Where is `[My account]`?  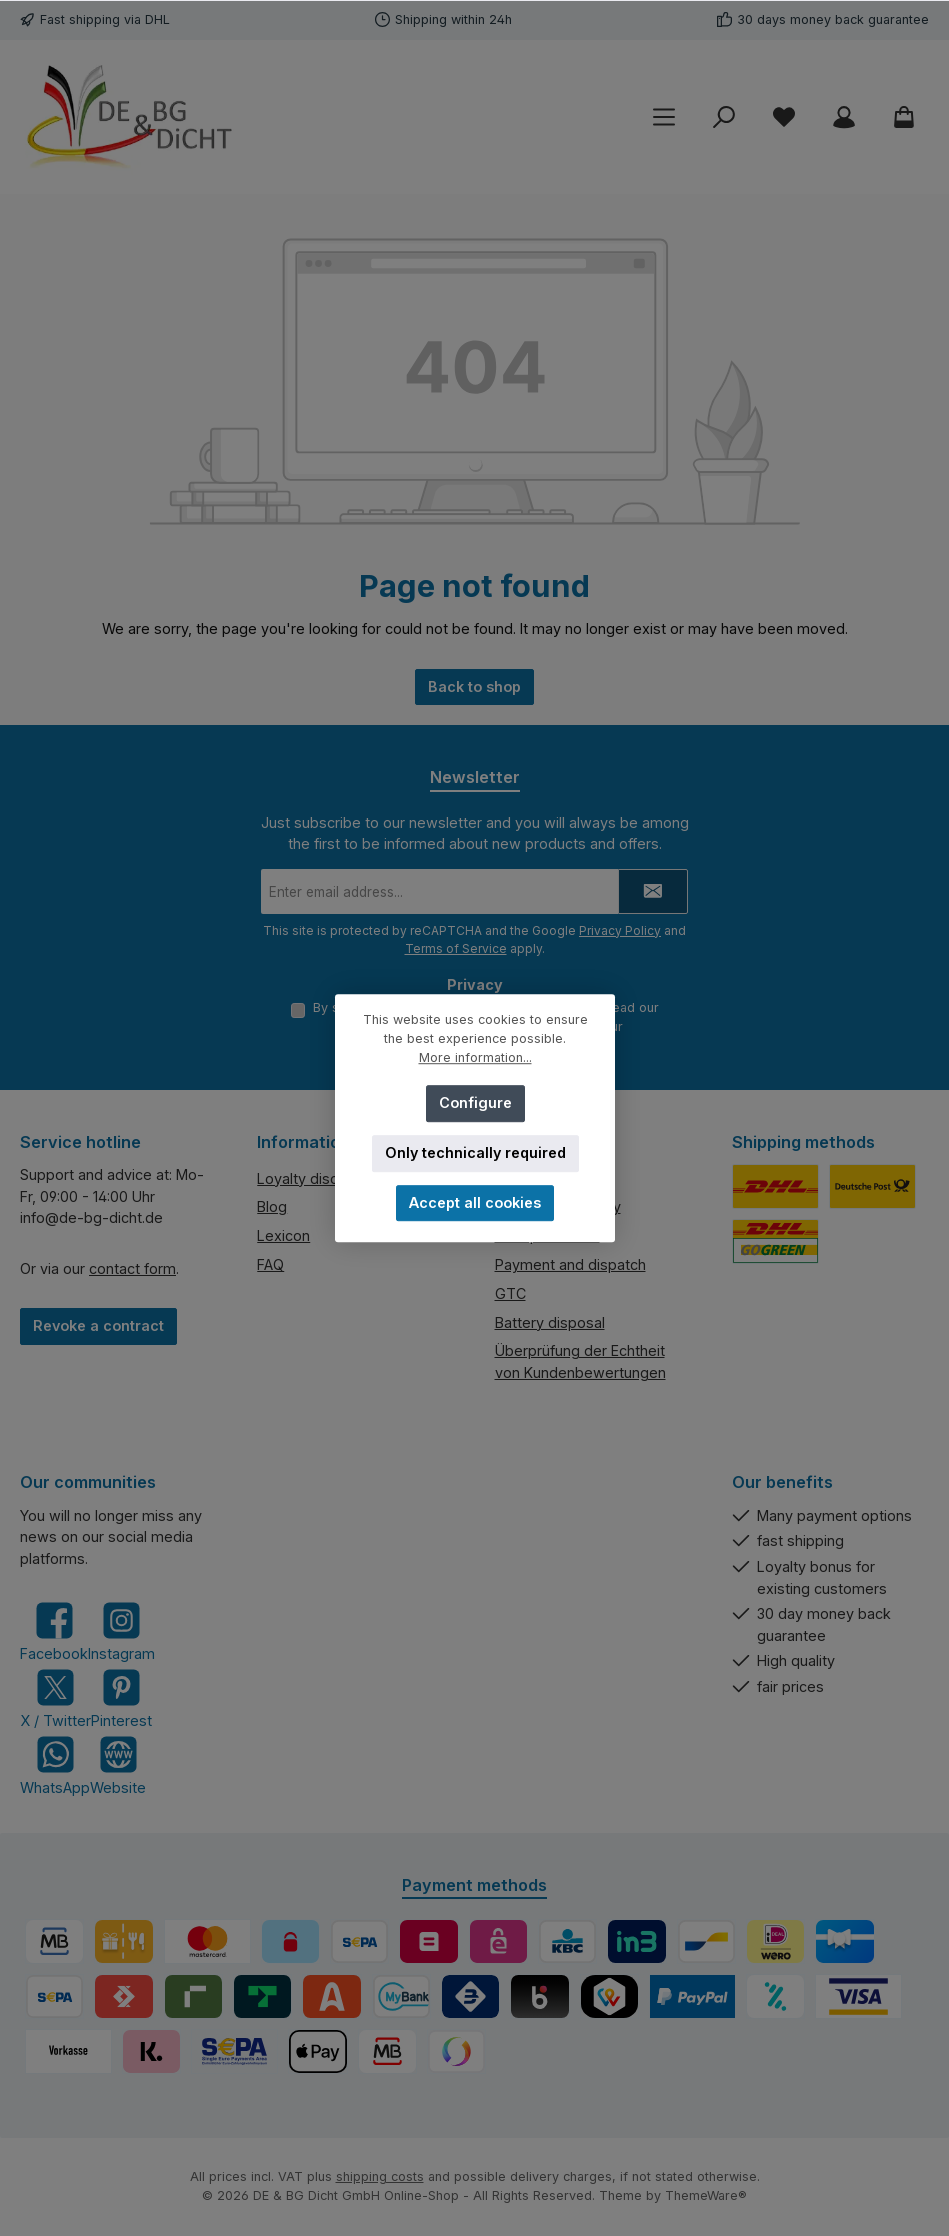 [My account] is located at coordinates (844, 117).